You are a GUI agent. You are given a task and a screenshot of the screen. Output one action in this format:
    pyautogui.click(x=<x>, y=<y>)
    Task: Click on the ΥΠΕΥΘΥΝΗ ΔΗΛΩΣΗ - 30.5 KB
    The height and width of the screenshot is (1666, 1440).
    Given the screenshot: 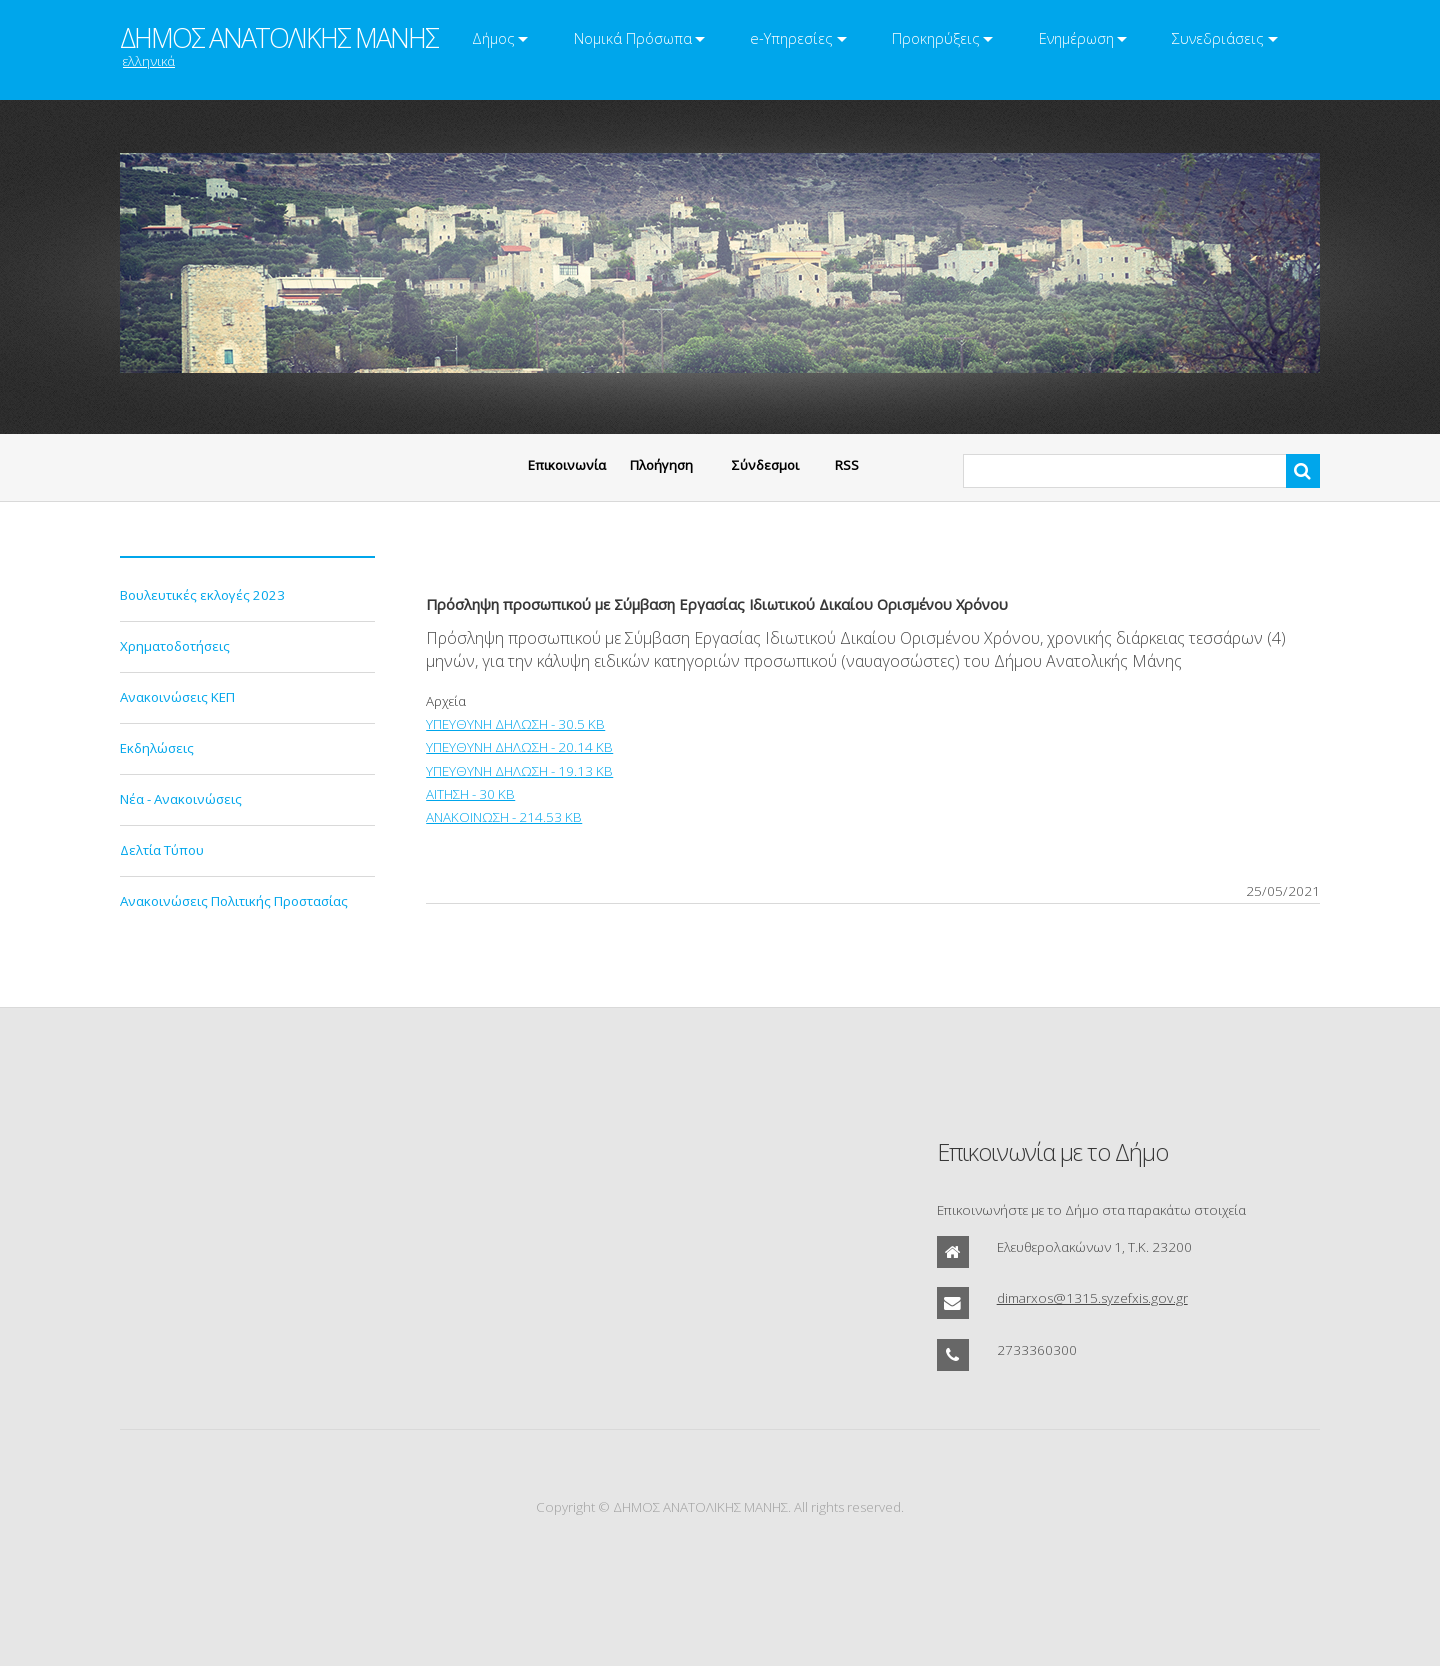 What is the action you would take?
    pyautogui.click(x=515, y=724)
    